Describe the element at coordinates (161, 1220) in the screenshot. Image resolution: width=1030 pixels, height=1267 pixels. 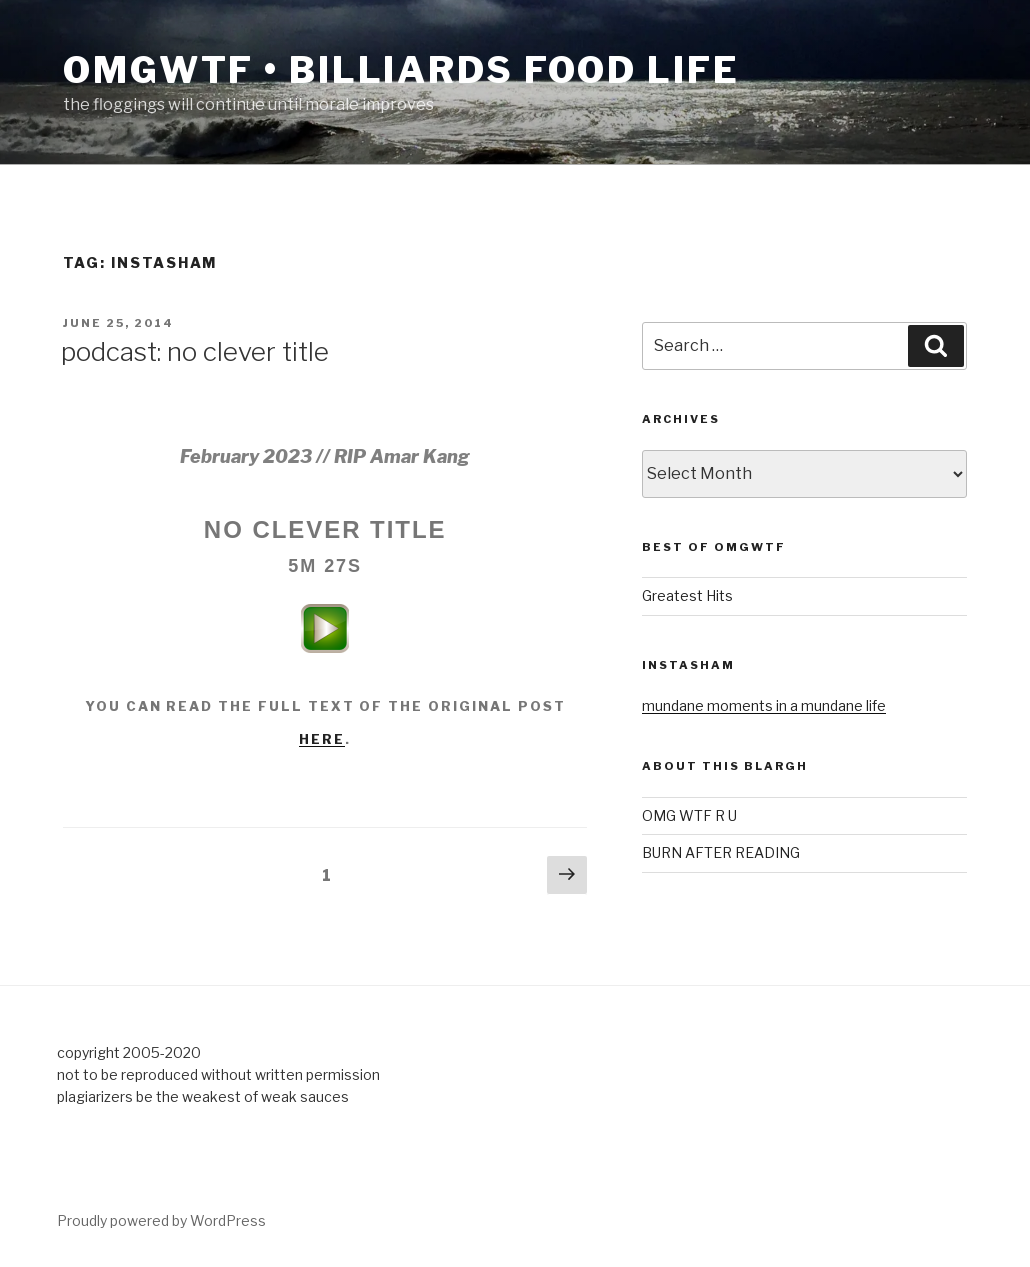
I see `Proudly powered by WordPress` at that location.